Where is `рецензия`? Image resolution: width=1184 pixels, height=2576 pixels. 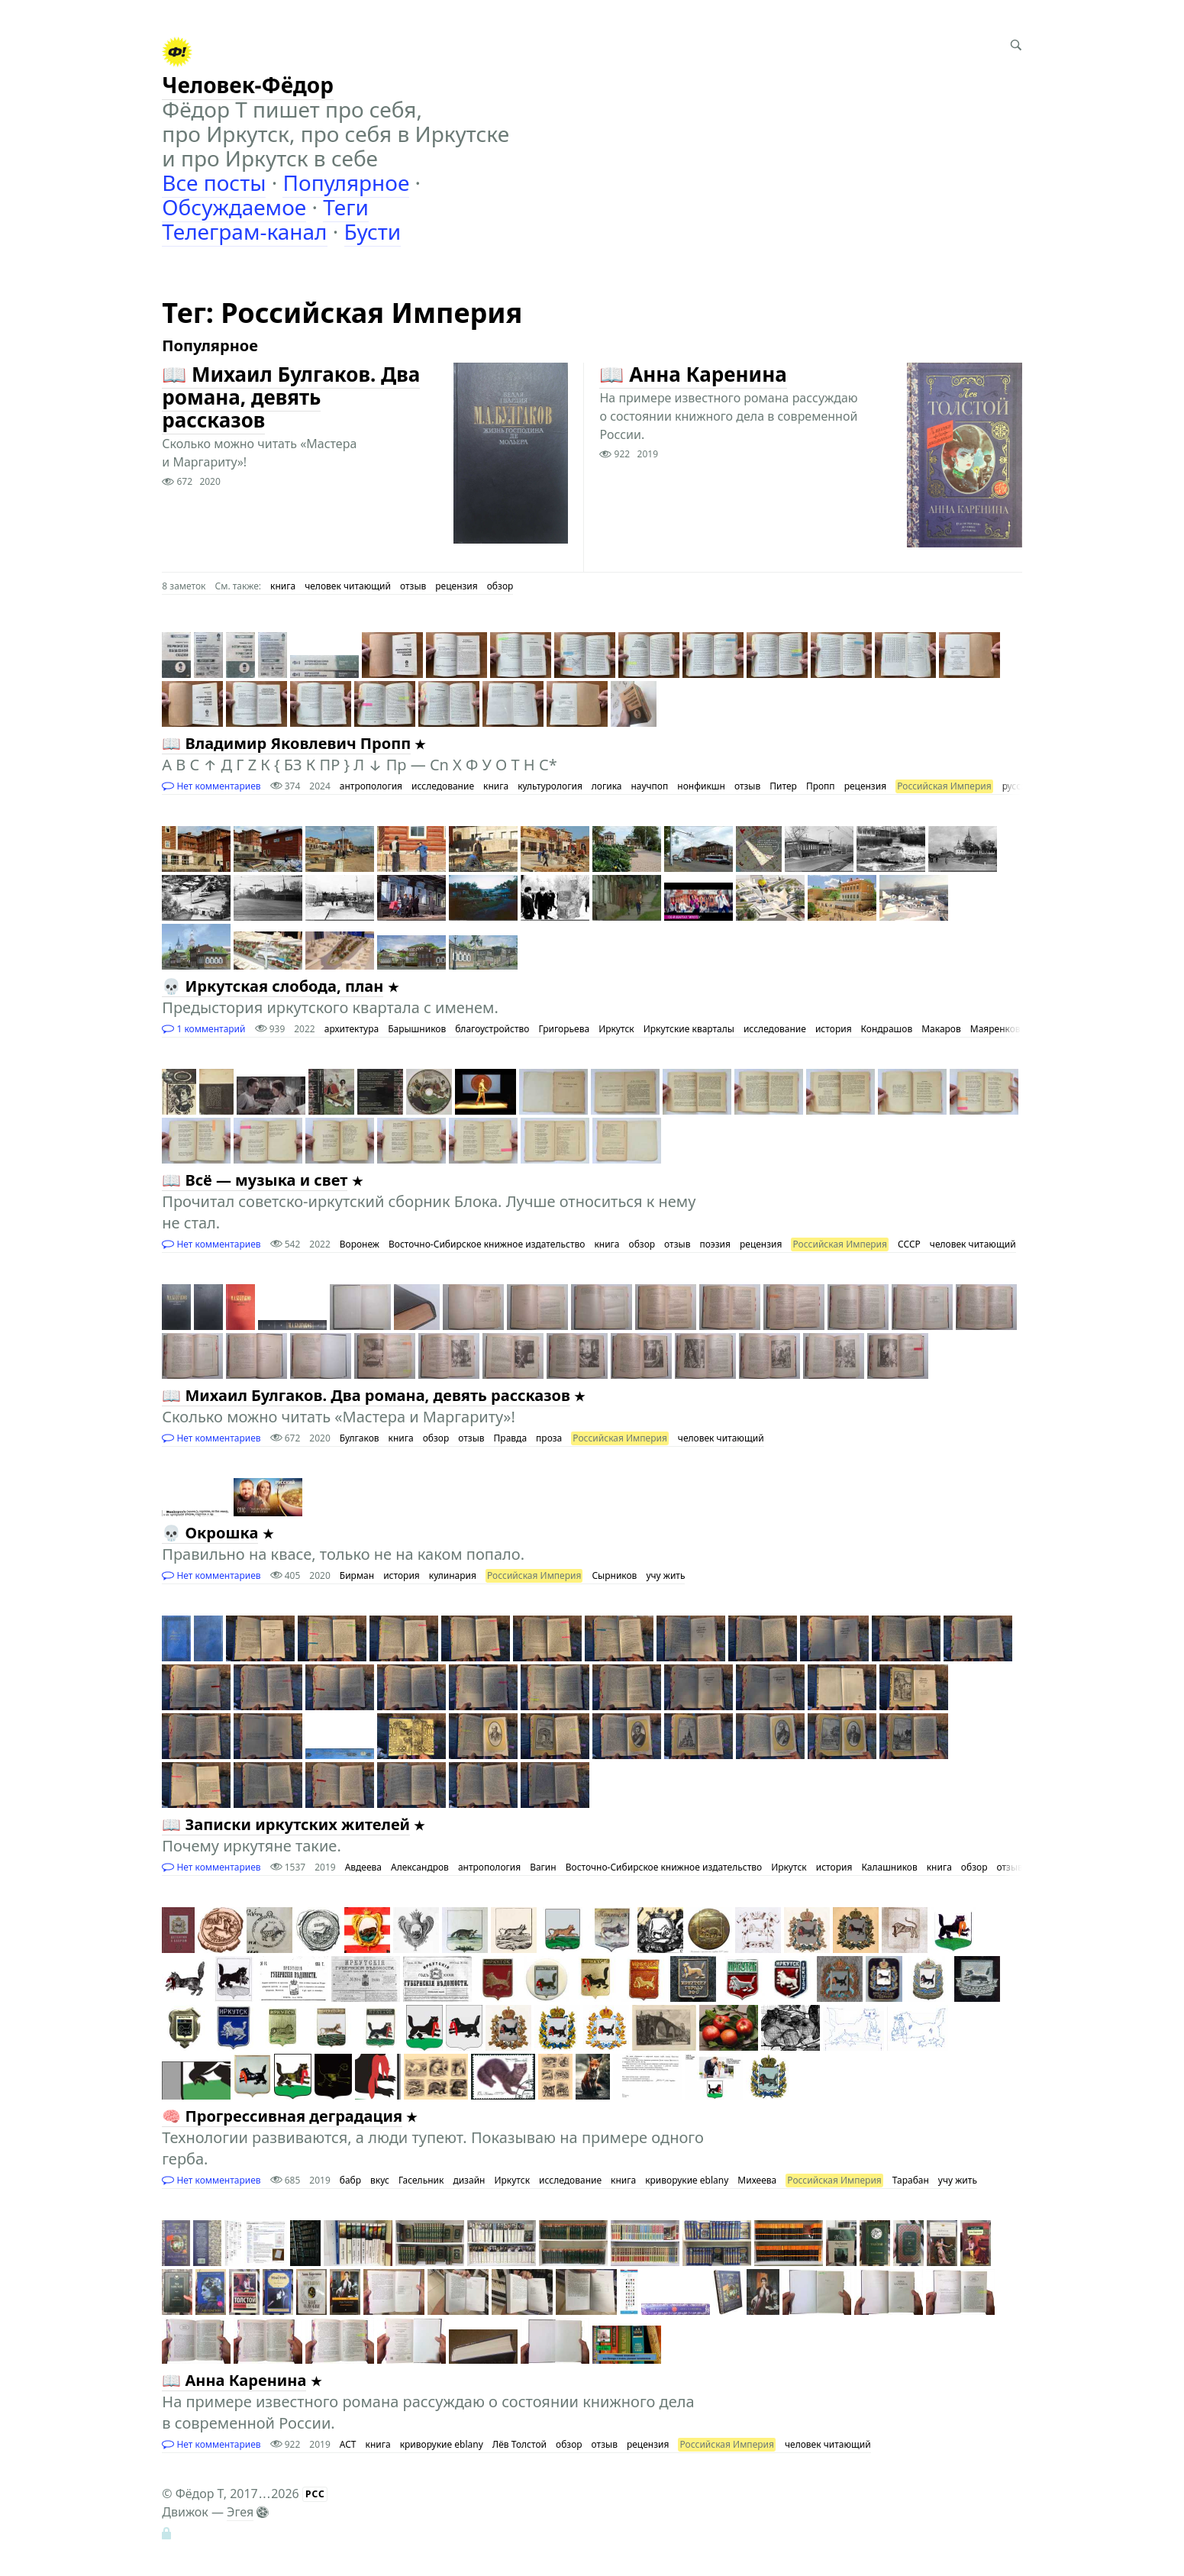
рецензия is located at coordinates (456, 585).